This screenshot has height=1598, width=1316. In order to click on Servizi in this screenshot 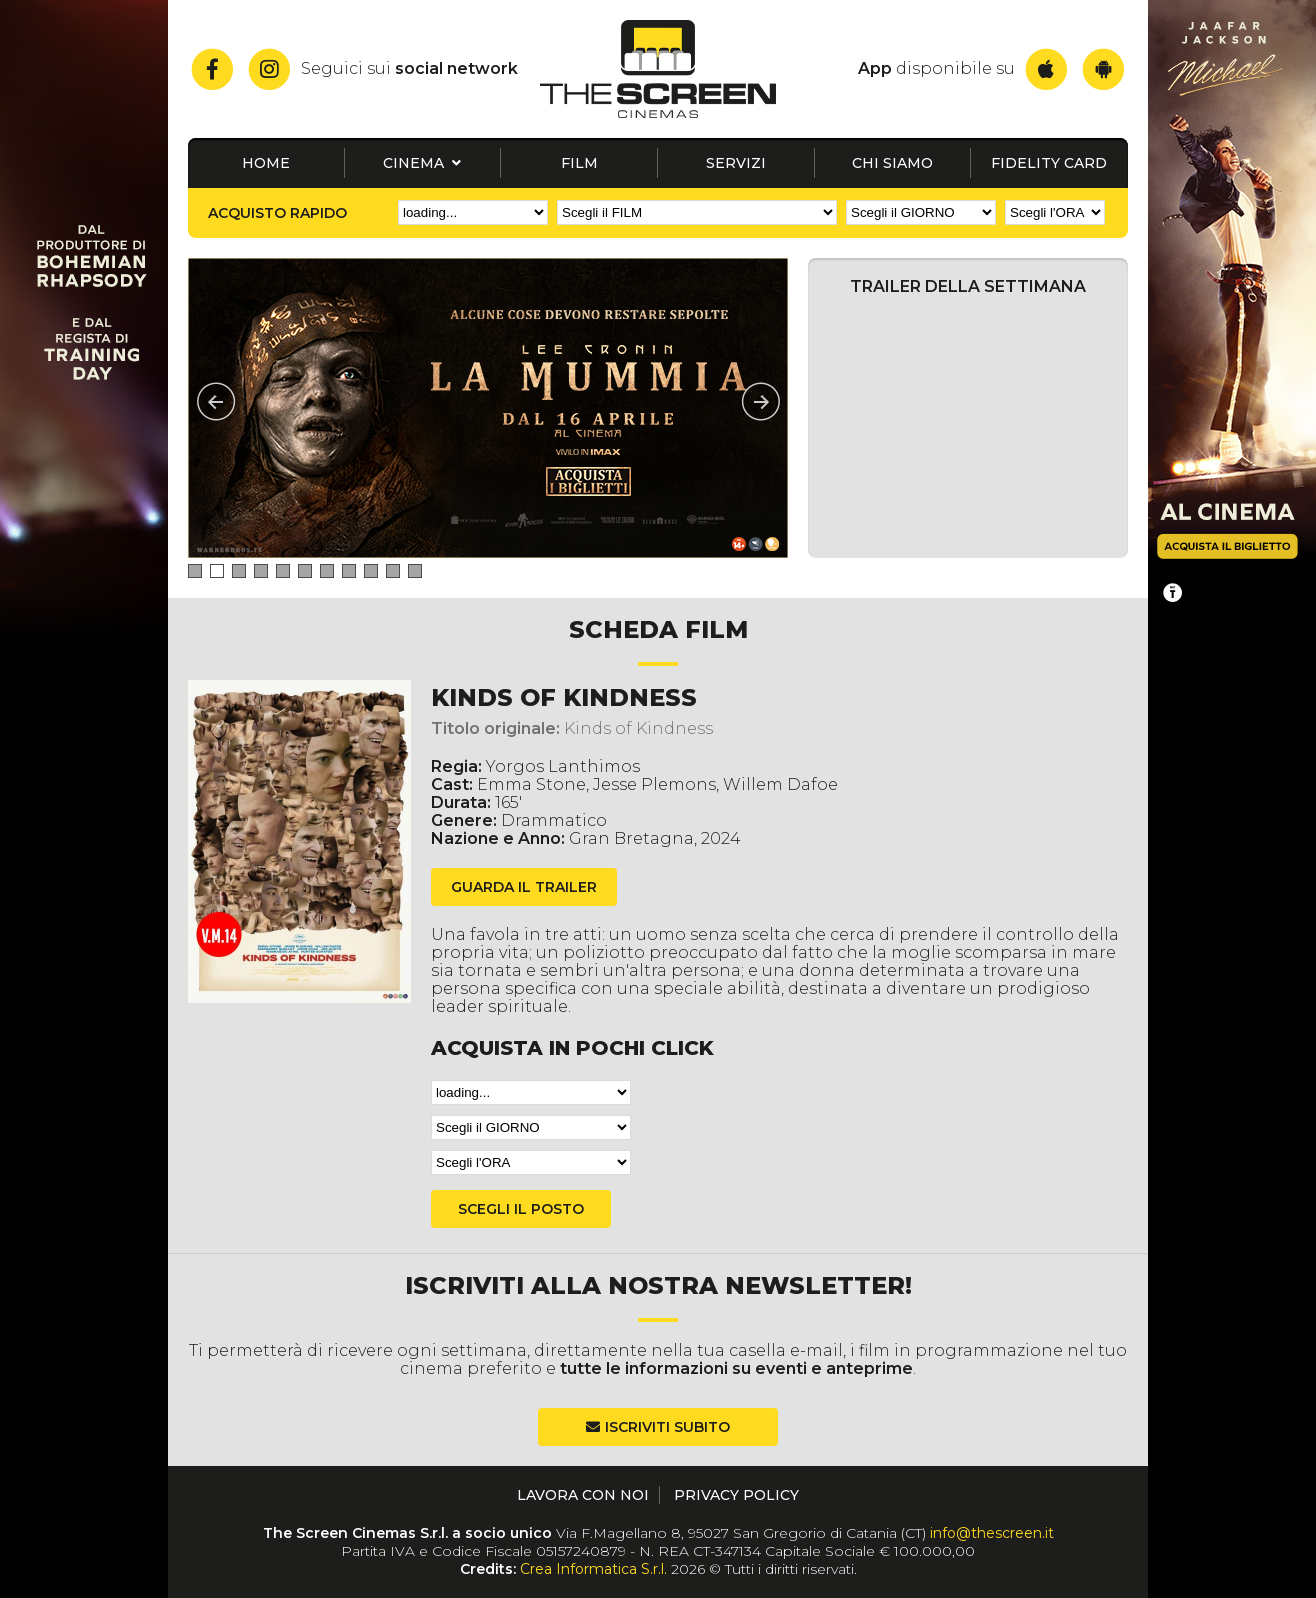, I will do `click(736, 163)`.